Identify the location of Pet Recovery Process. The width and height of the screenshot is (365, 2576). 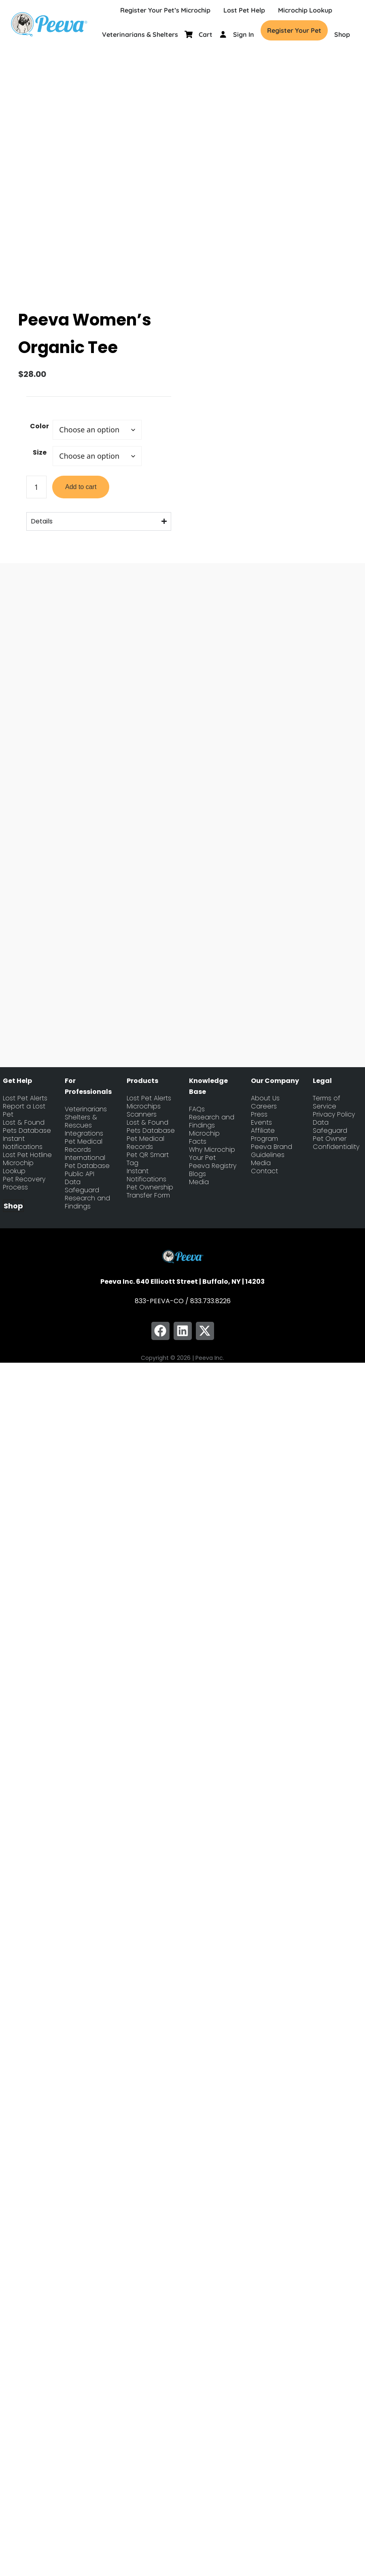
(24, 1180).